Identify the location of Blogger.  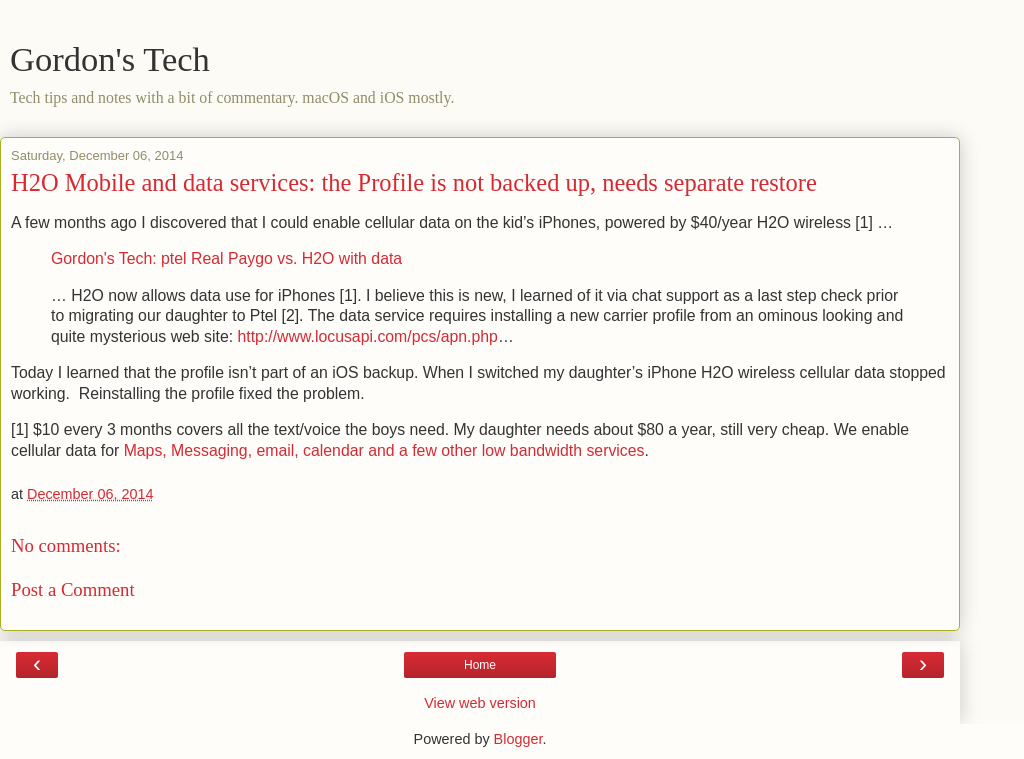
(518, 739).